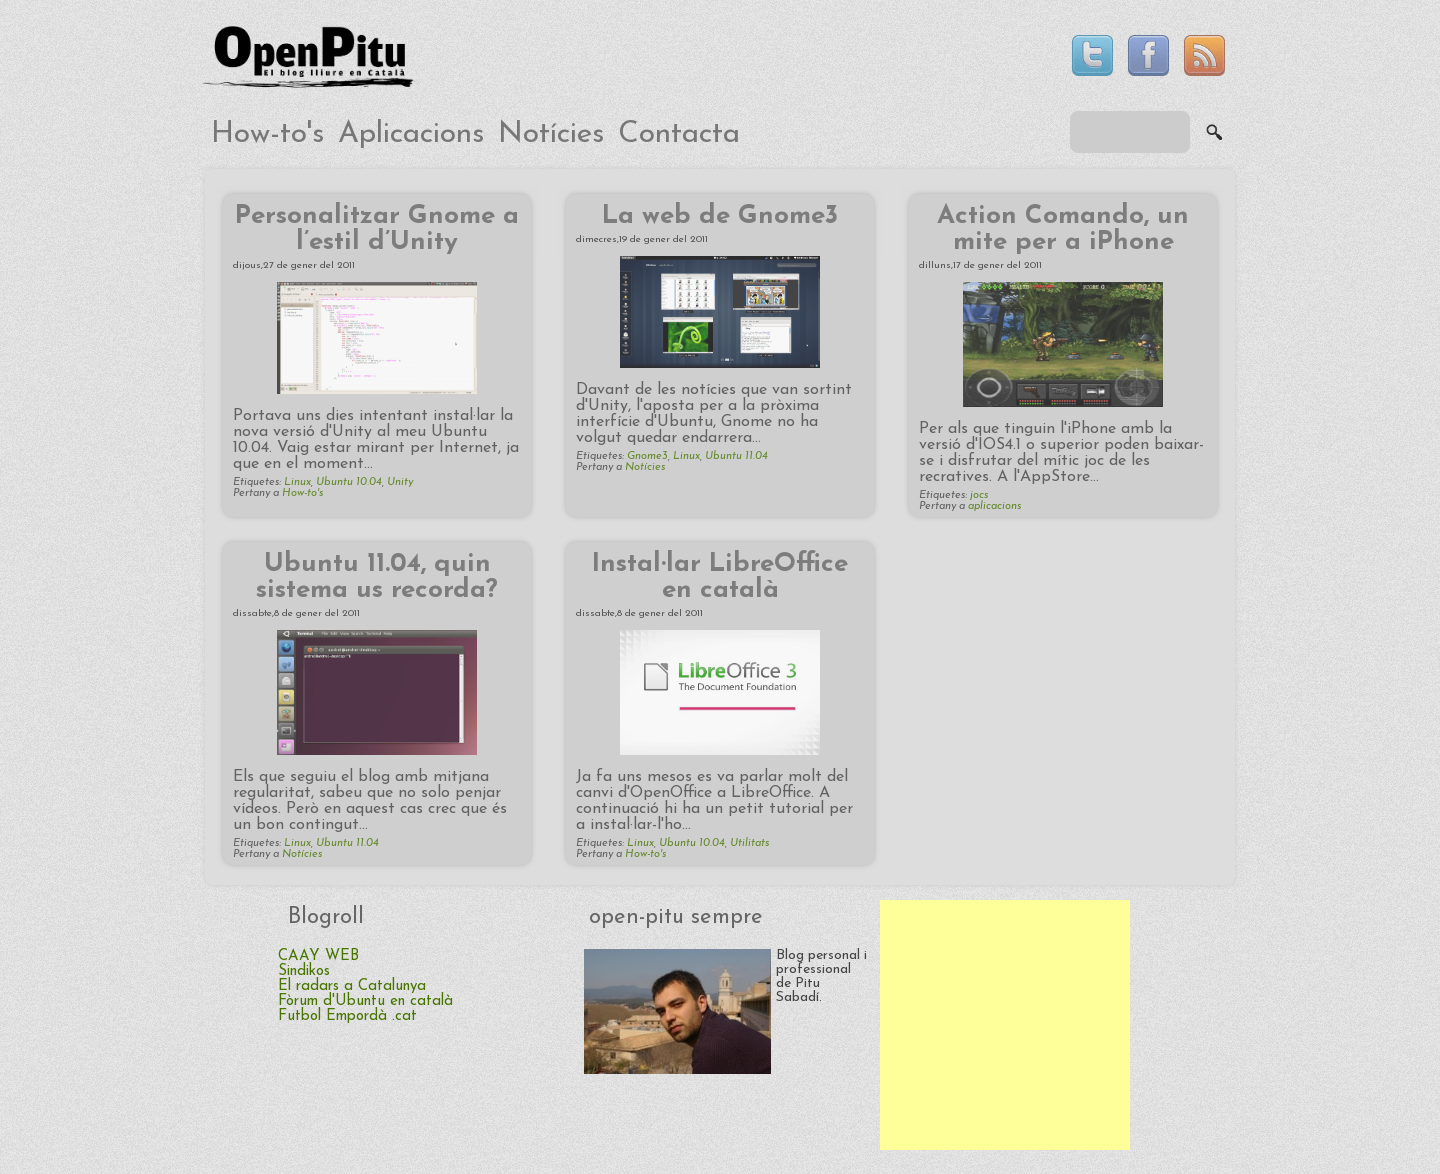 The image size is (1440, 1174). Describe the element at coordinates (679, 134) in the screenshot. I see `Contacta` at that location.